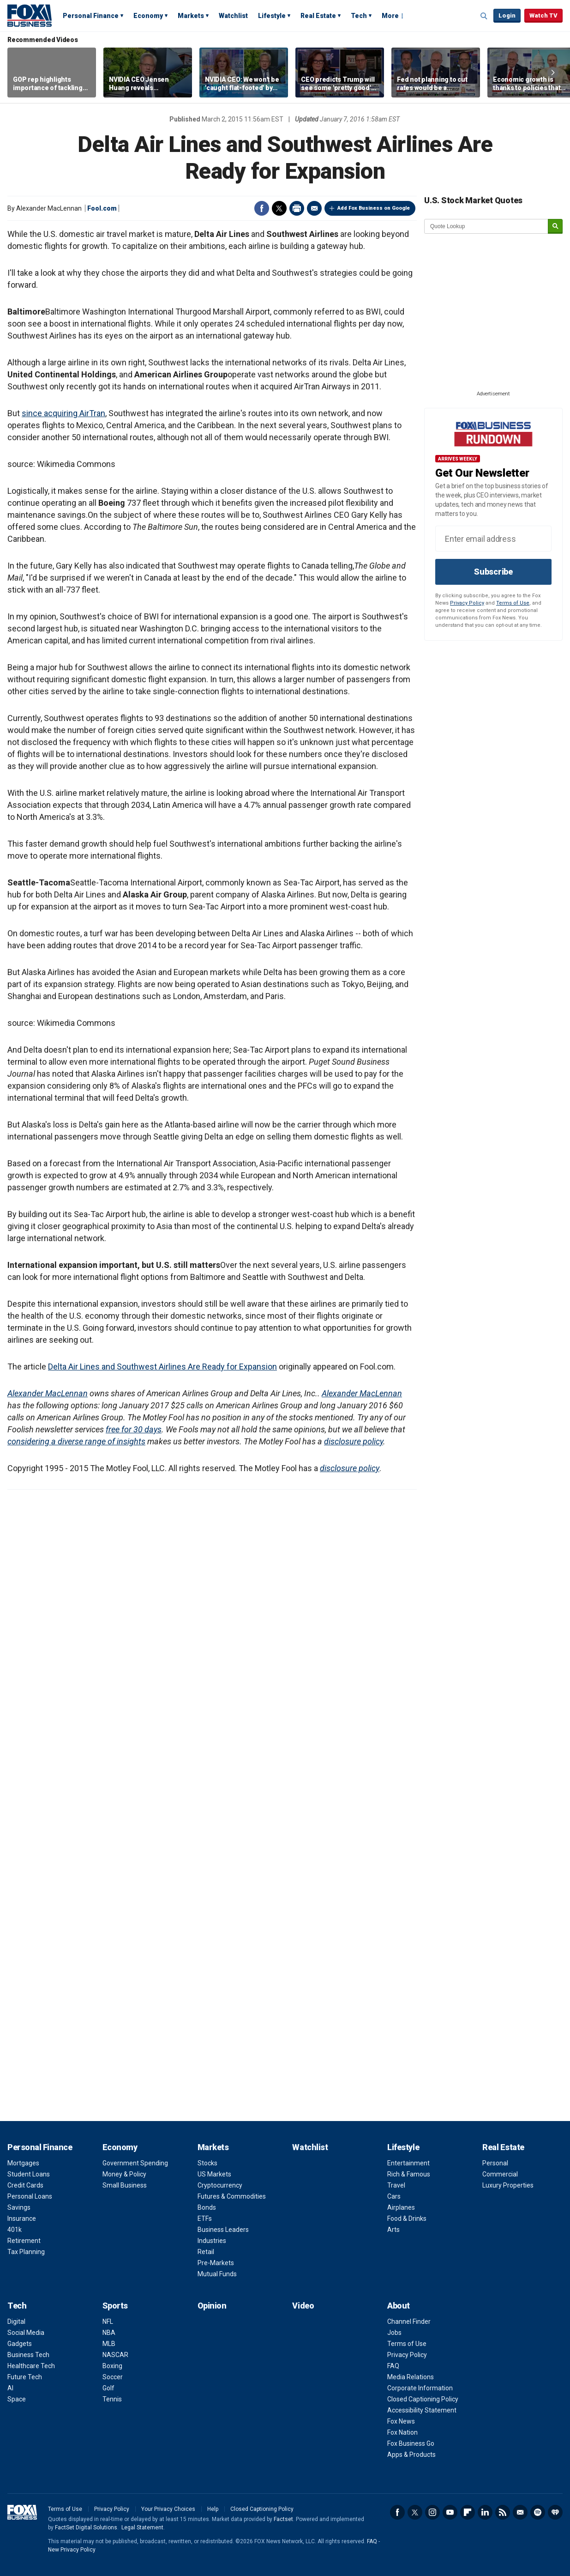  I want to click on Tax Planning, so click(26, 2251).